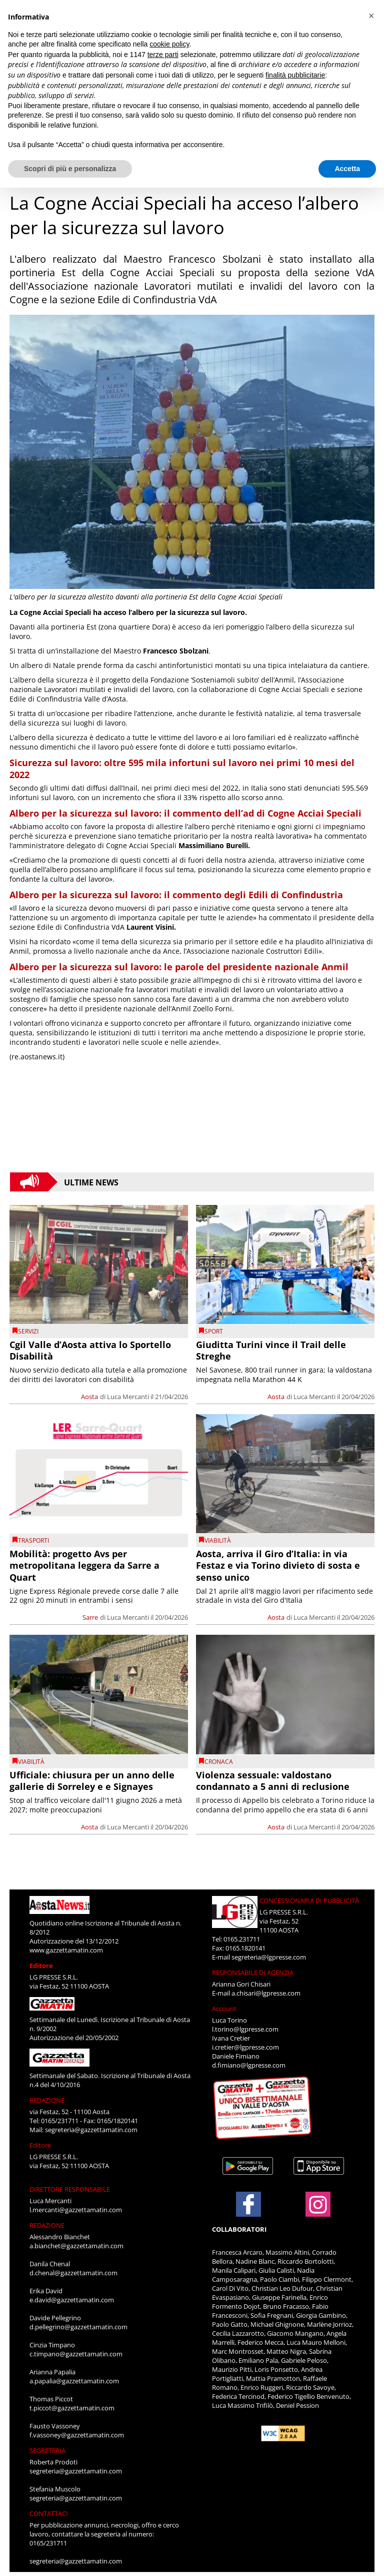  What do you see at coordinates (77, 2434) in the screenshot?
I see `f.vassoney@gazzettamatin.com` at bounding box center [77, 2434].